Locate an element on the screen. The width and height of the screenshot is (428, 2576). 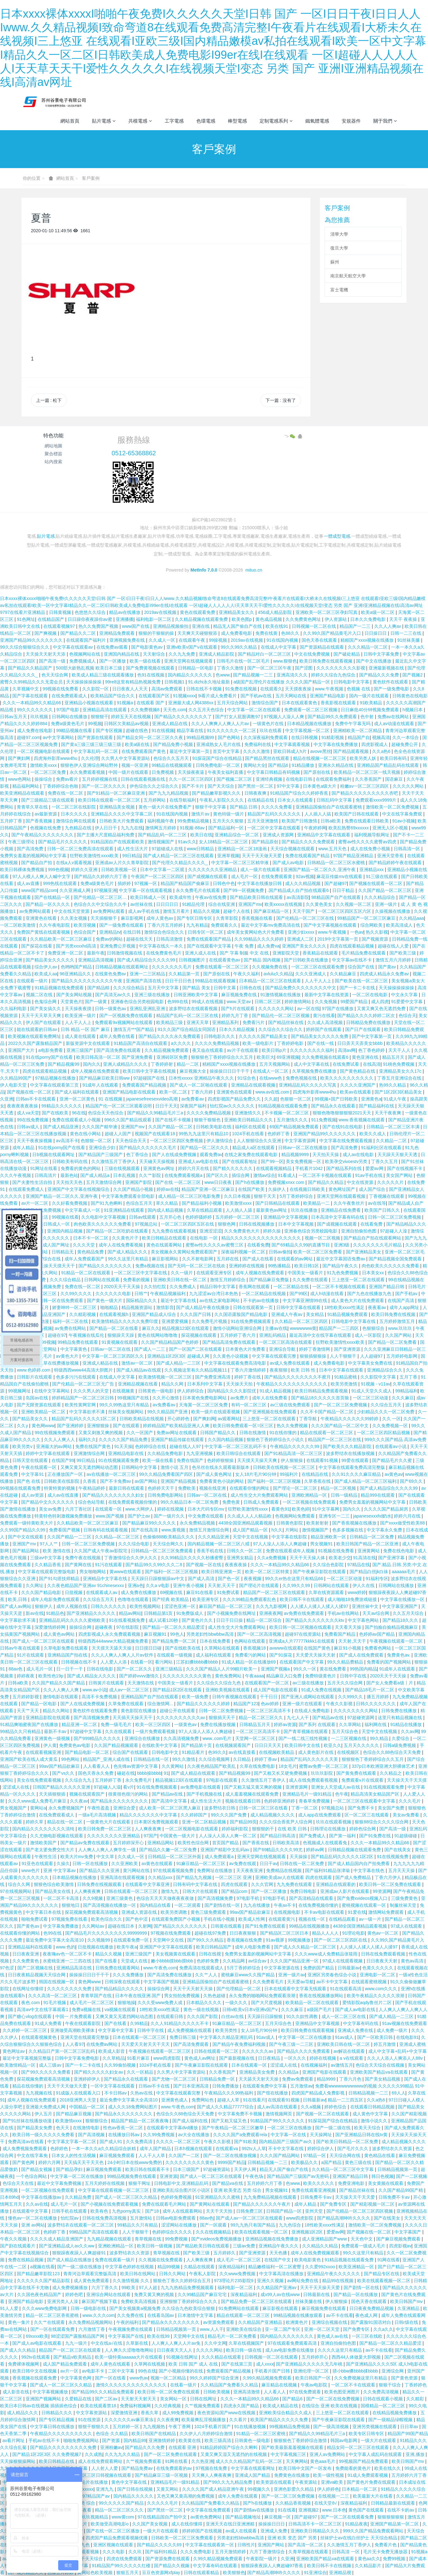
国产视频资源 is located at coordinates (375, 939).